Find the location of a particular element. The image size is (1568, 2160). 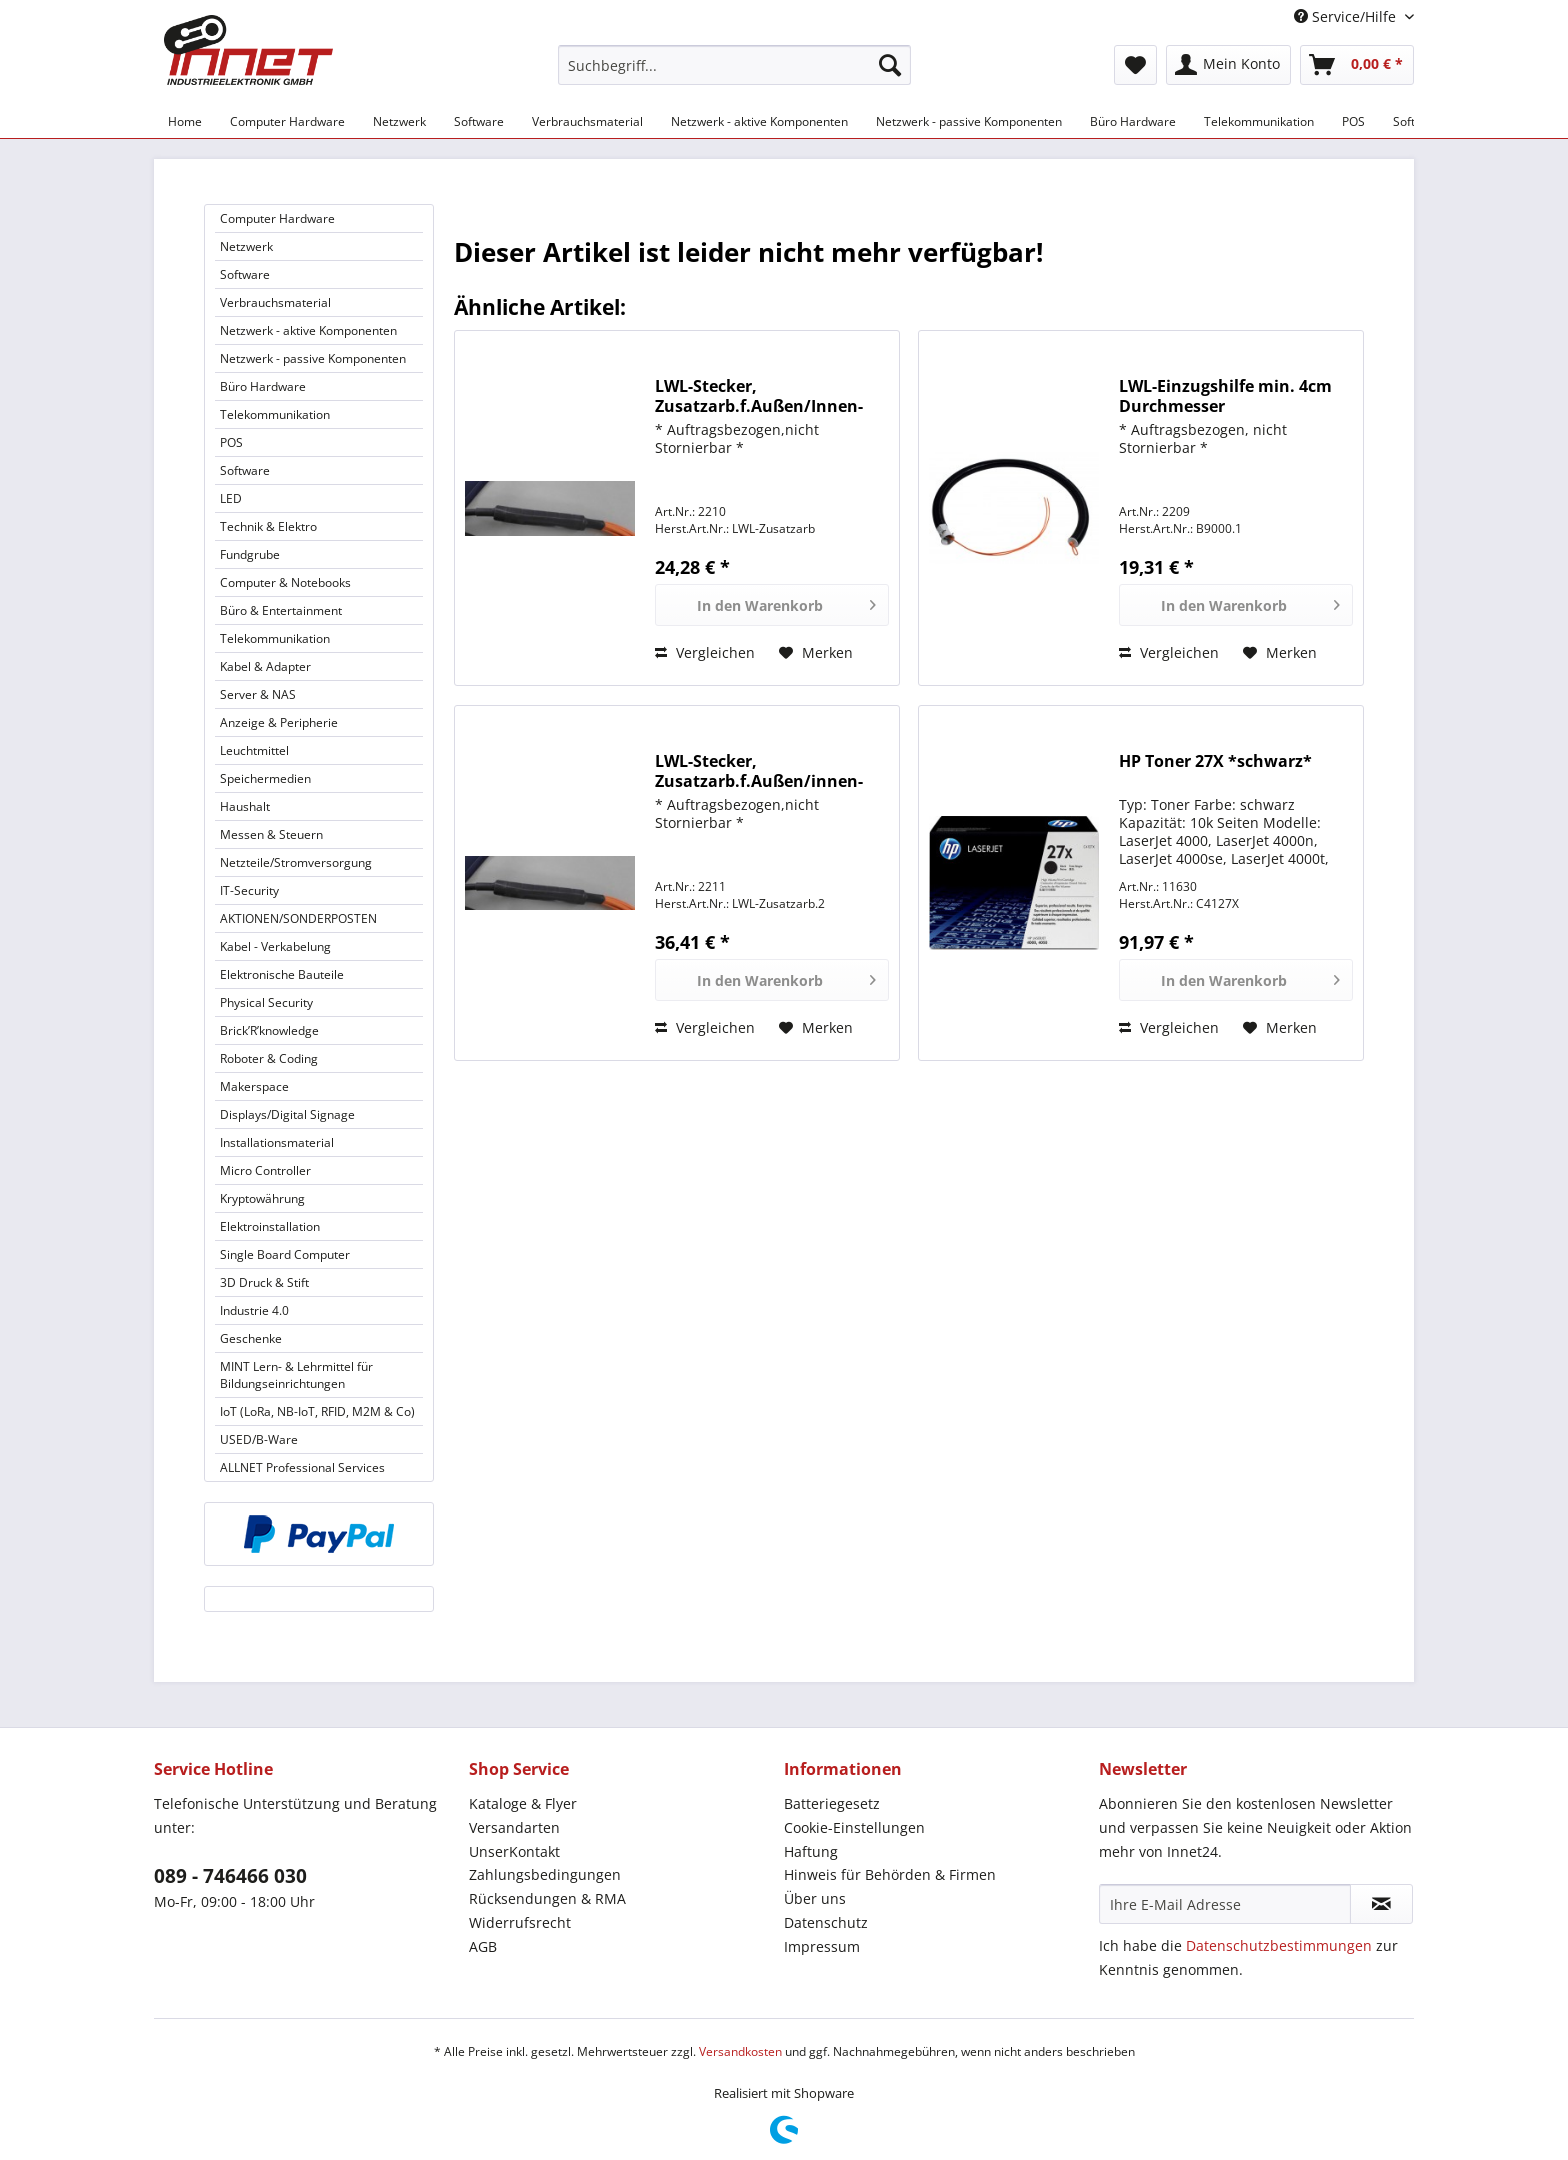

Datenschutz is located at coordinates (826, 1922).